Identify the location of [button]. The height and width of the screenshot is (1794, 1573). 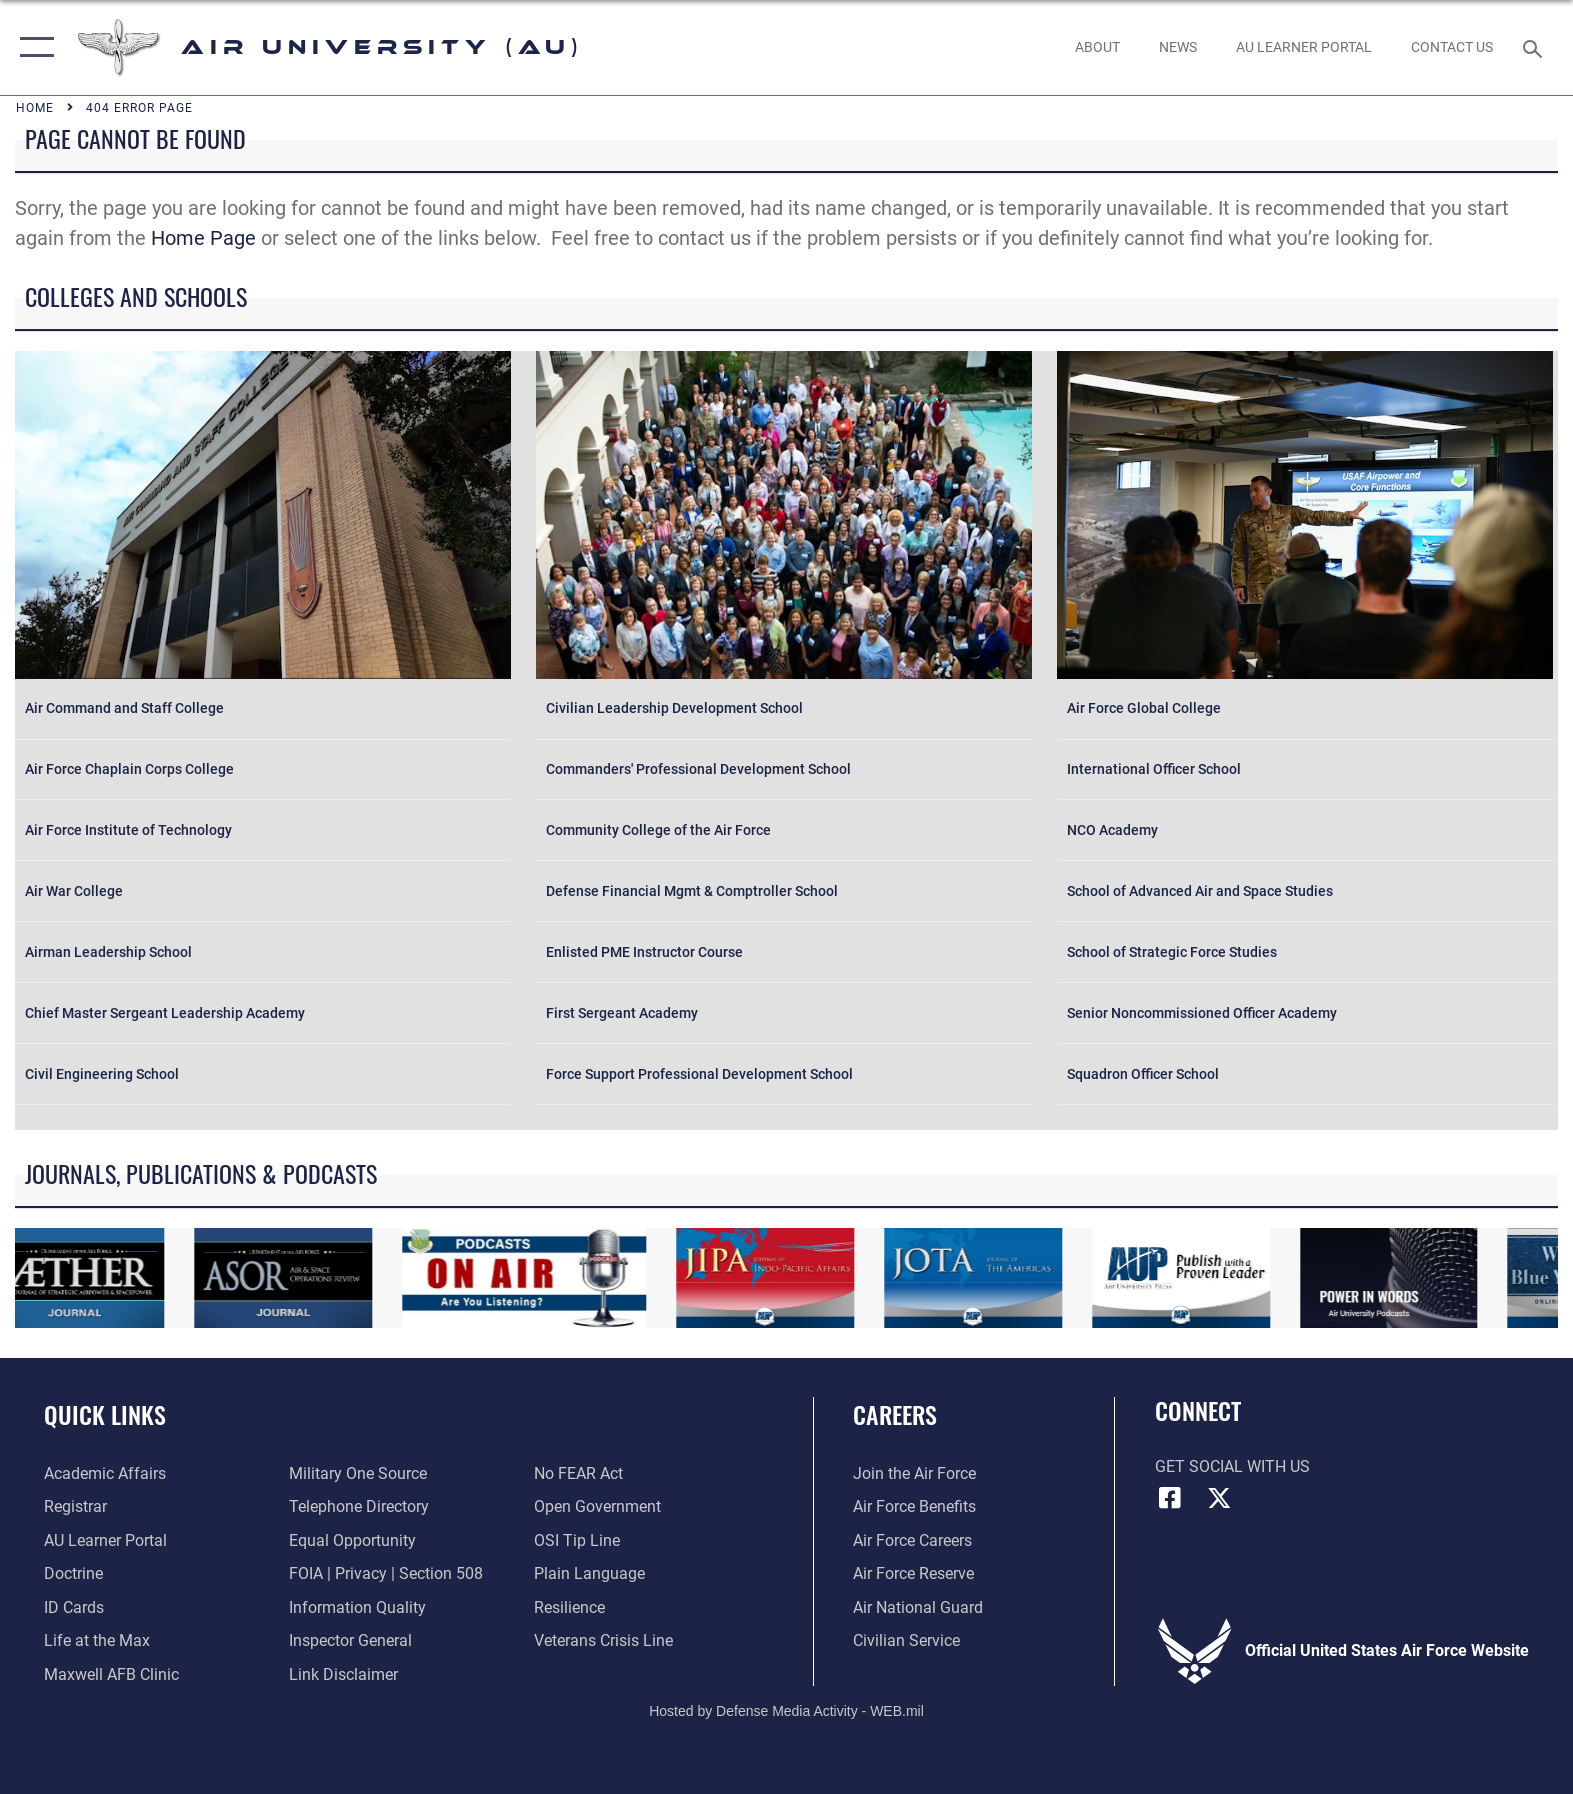
(32, 47).